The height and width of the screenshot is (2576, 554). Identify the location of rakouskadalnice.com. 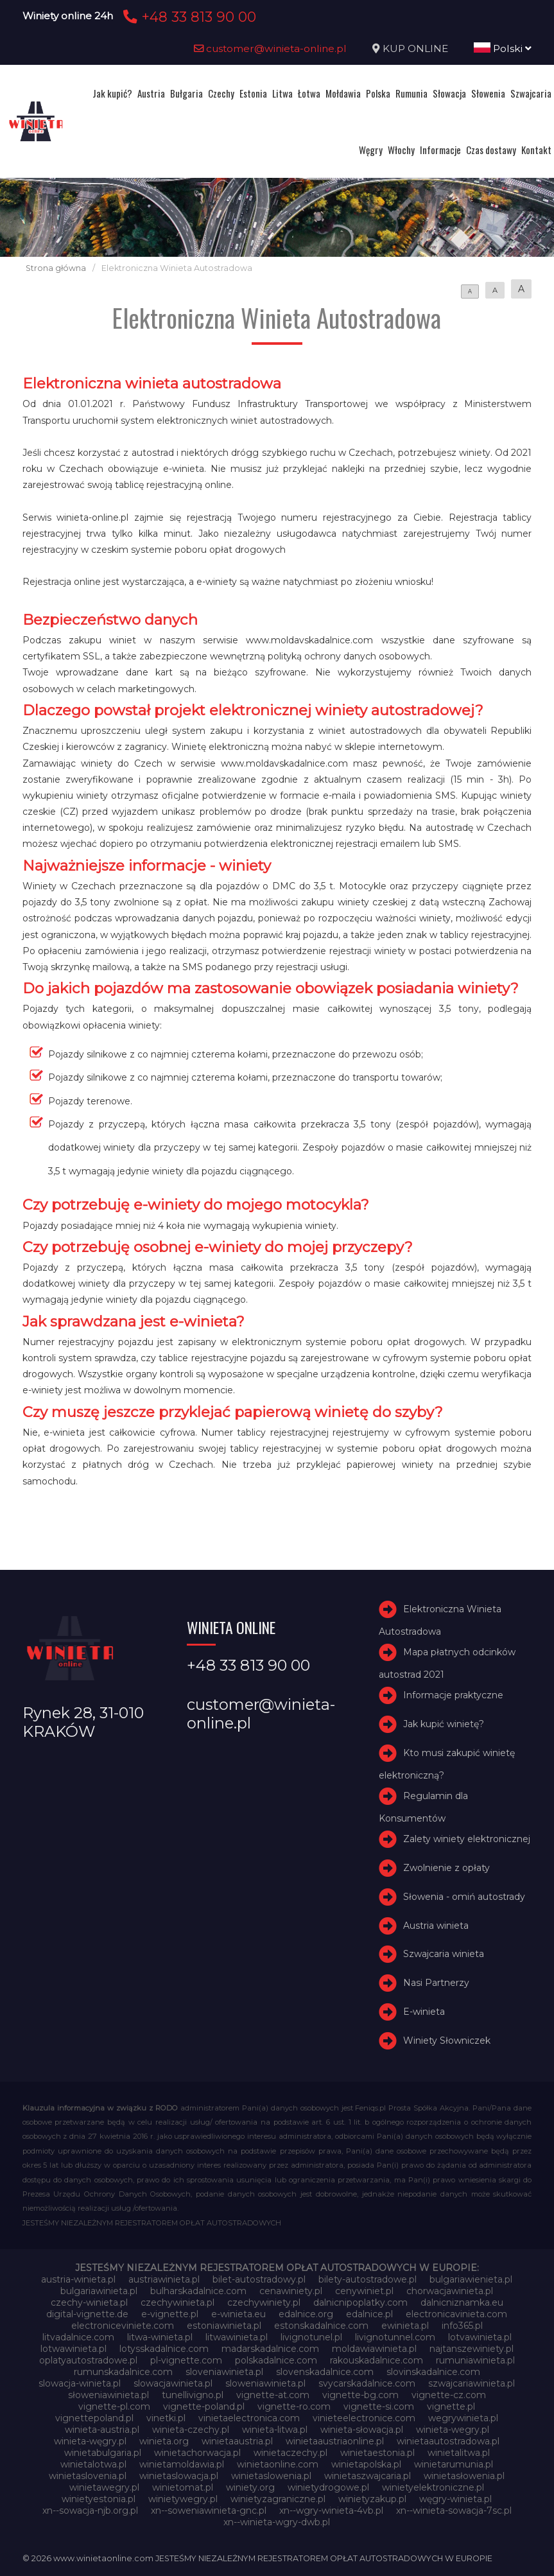
(376, 2360).